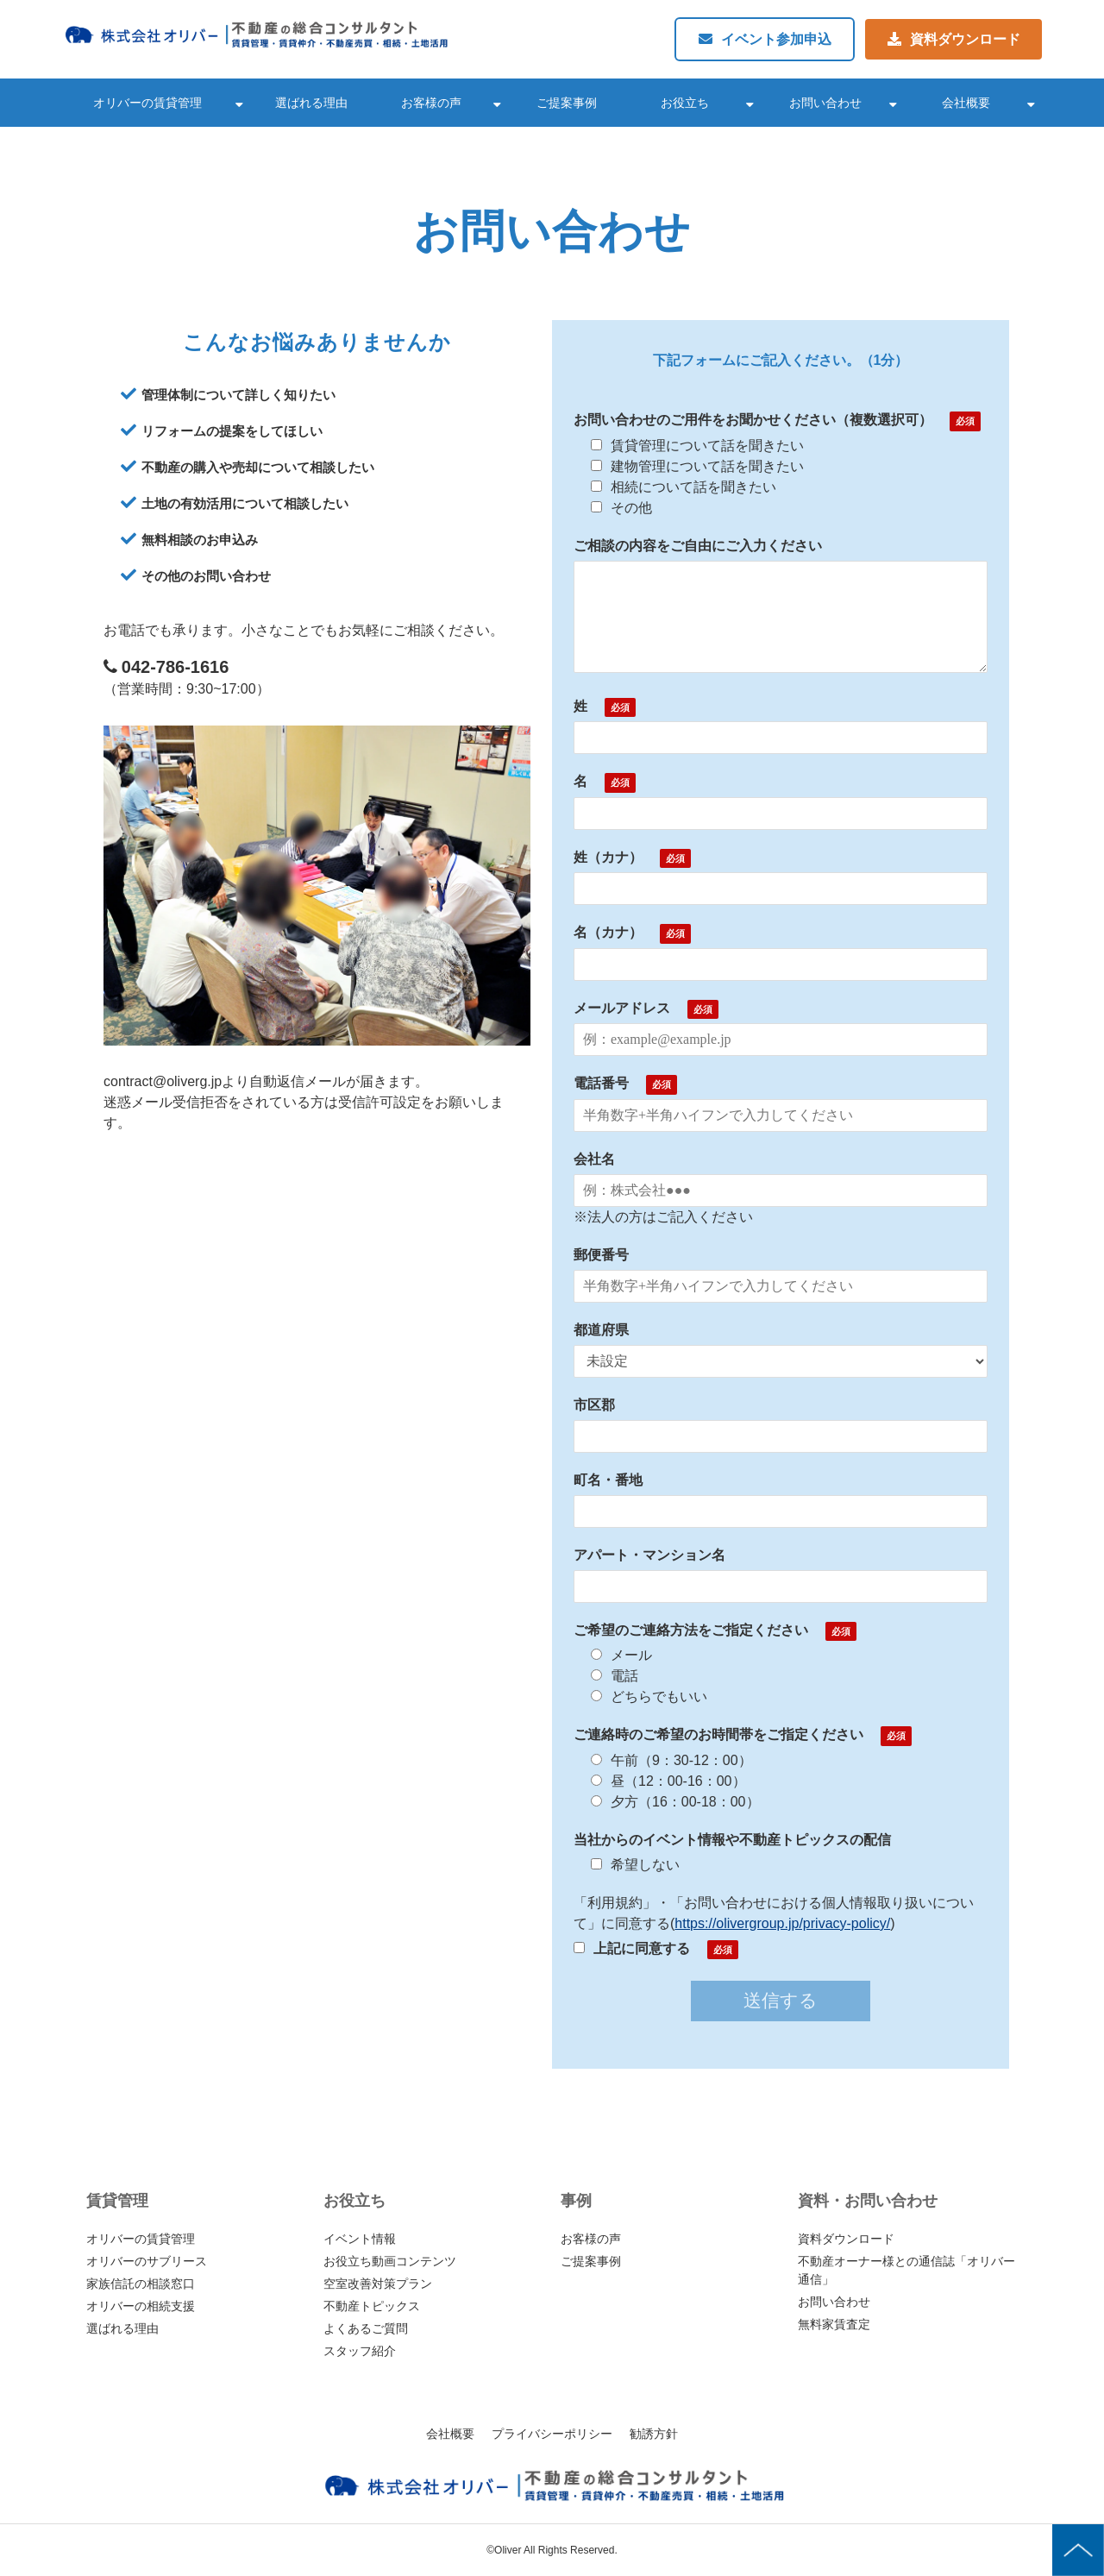  I want to click on 家族信託の相談窓口, so click(140, 2283).